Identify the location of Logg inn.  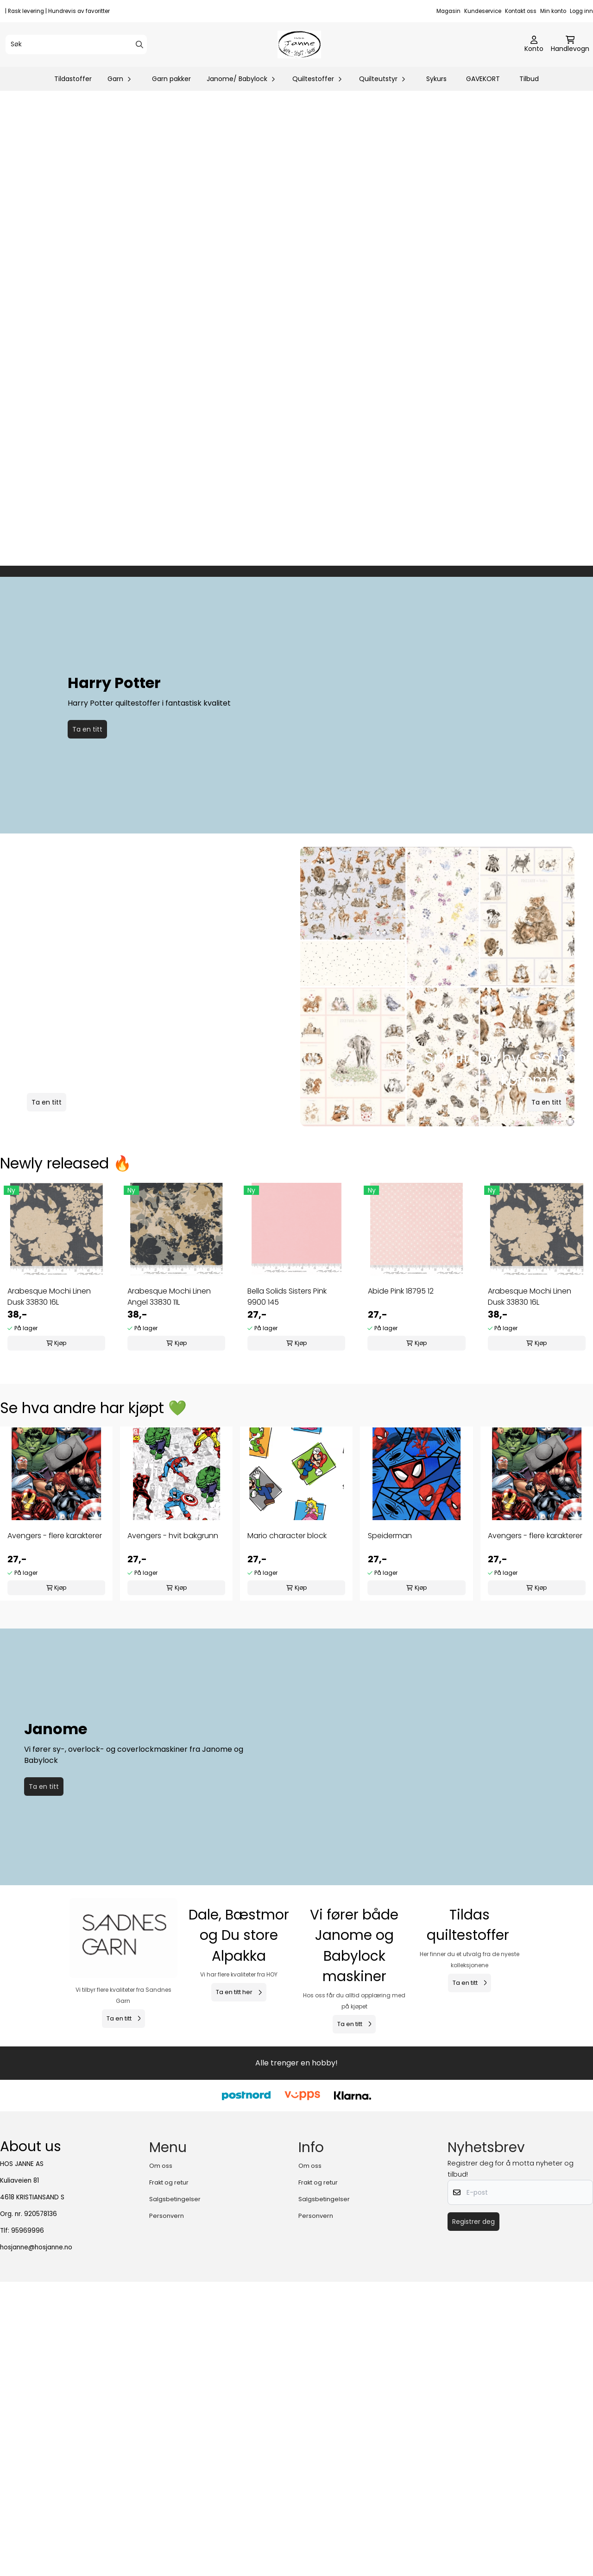
(581, 11).